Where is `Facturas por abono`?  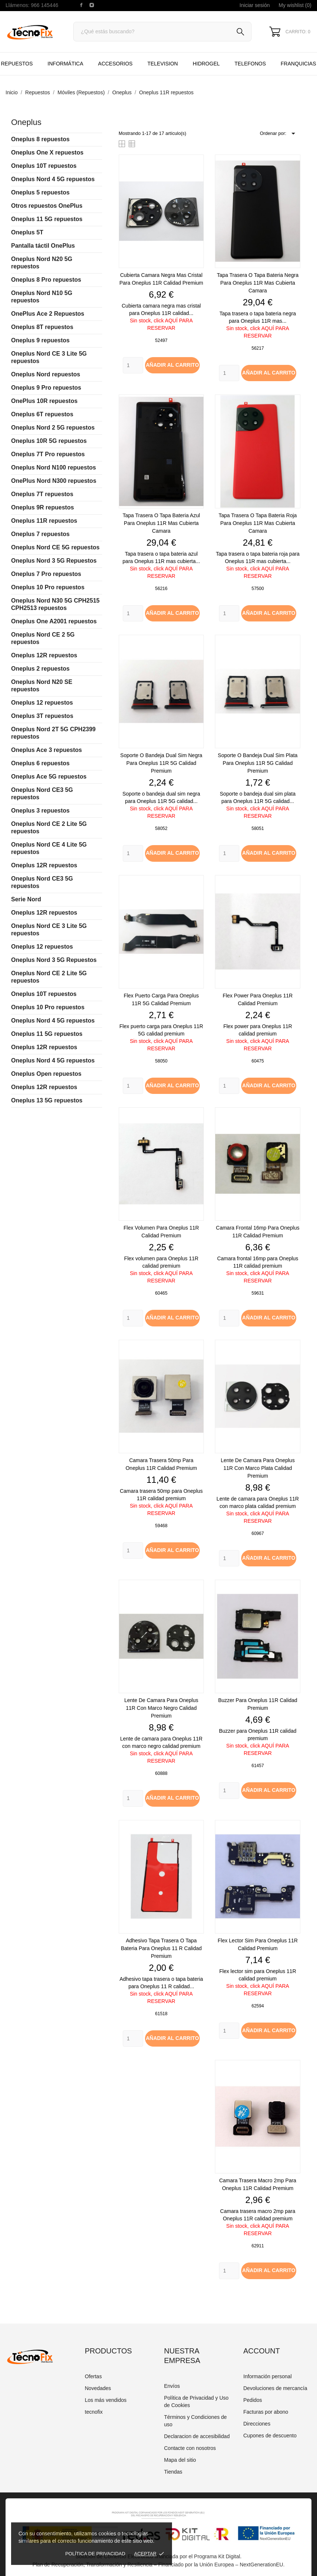 Facturas por abono is located at coordinates (265, 2412).